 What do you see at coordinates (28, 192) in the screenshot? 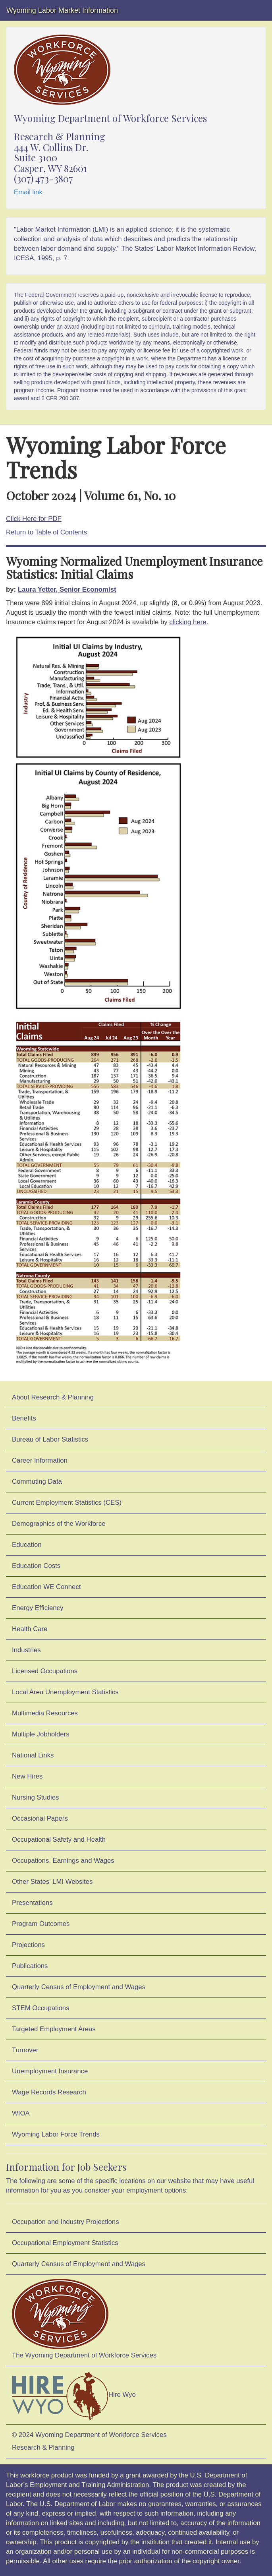
I see `Email link` at bounding box center [28, 192].